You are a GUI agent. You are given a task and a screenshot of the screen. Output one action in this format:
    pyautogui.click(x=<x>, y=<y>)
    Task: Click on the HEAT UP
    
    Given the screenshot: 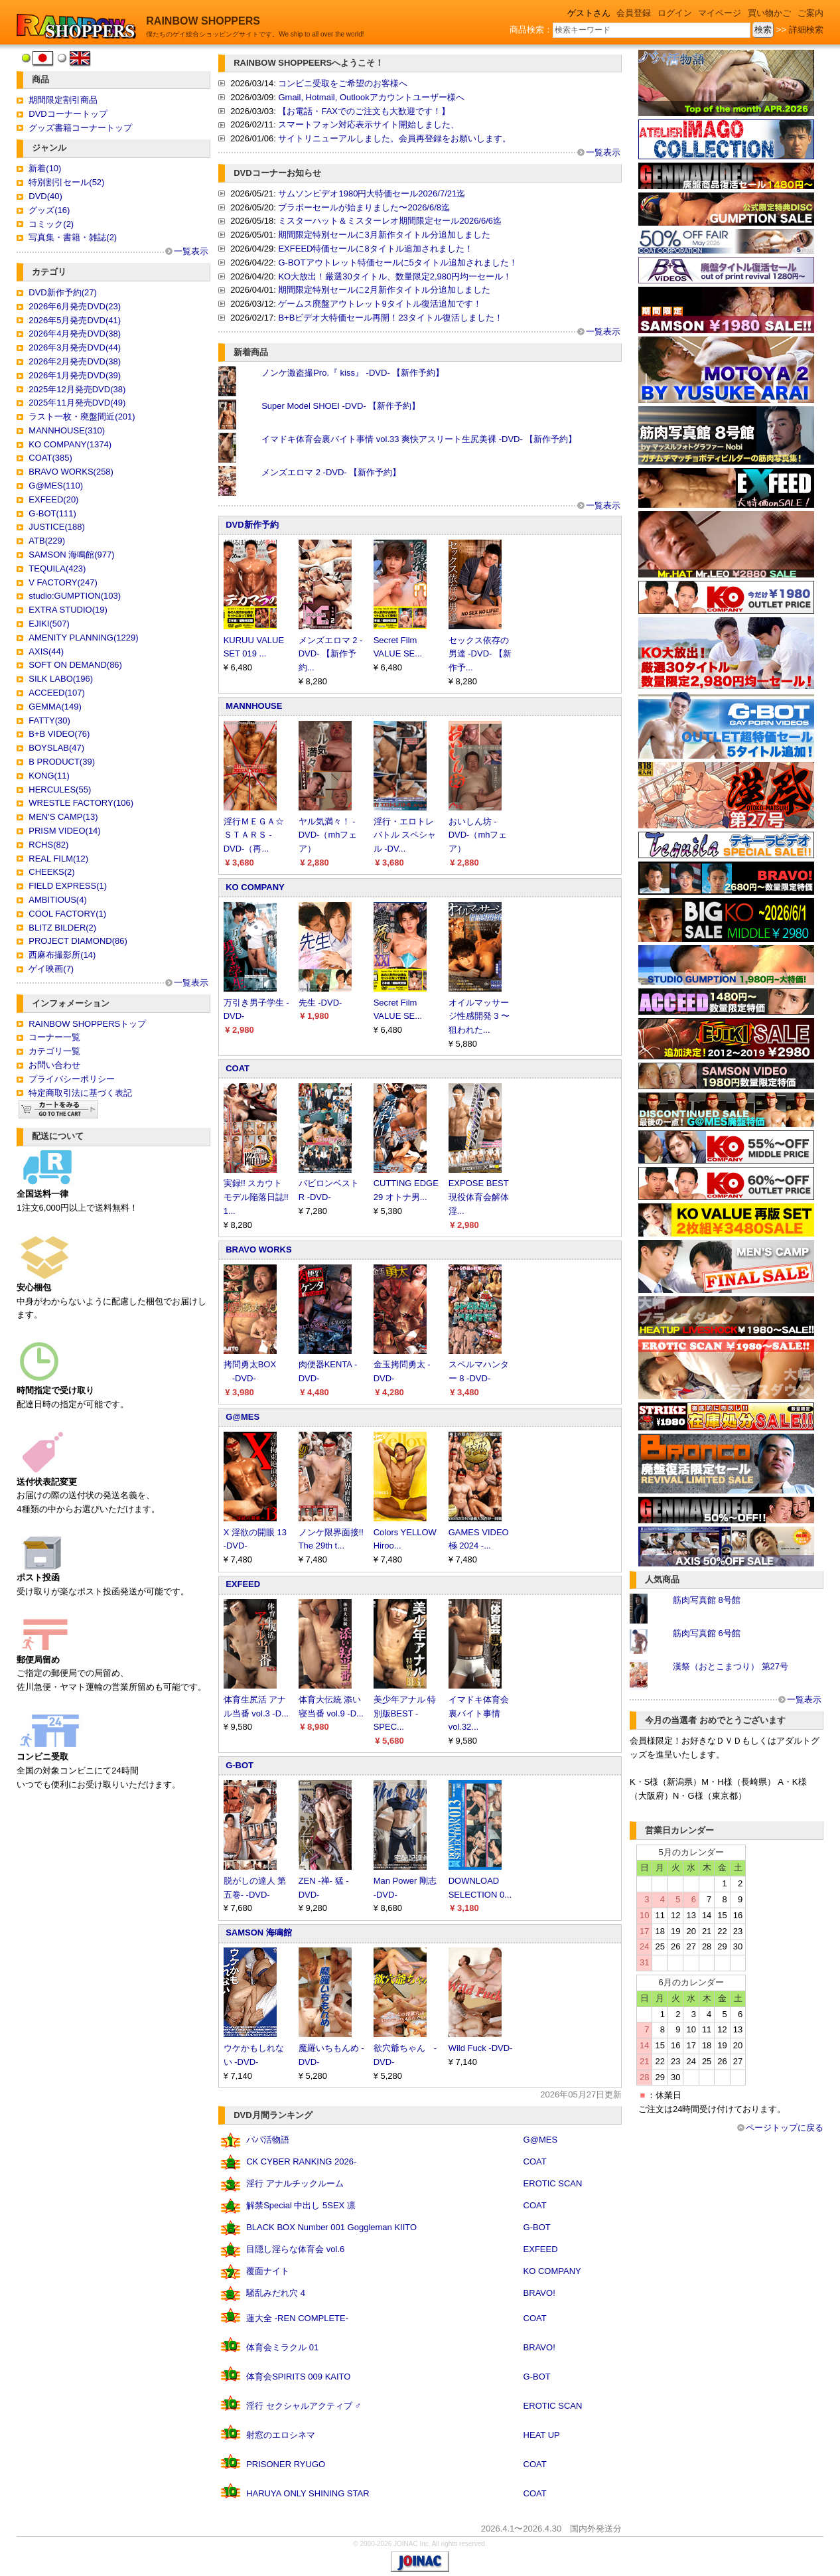 What is the action you would take?
    pyautogui.click(x=542, y=2435)
    